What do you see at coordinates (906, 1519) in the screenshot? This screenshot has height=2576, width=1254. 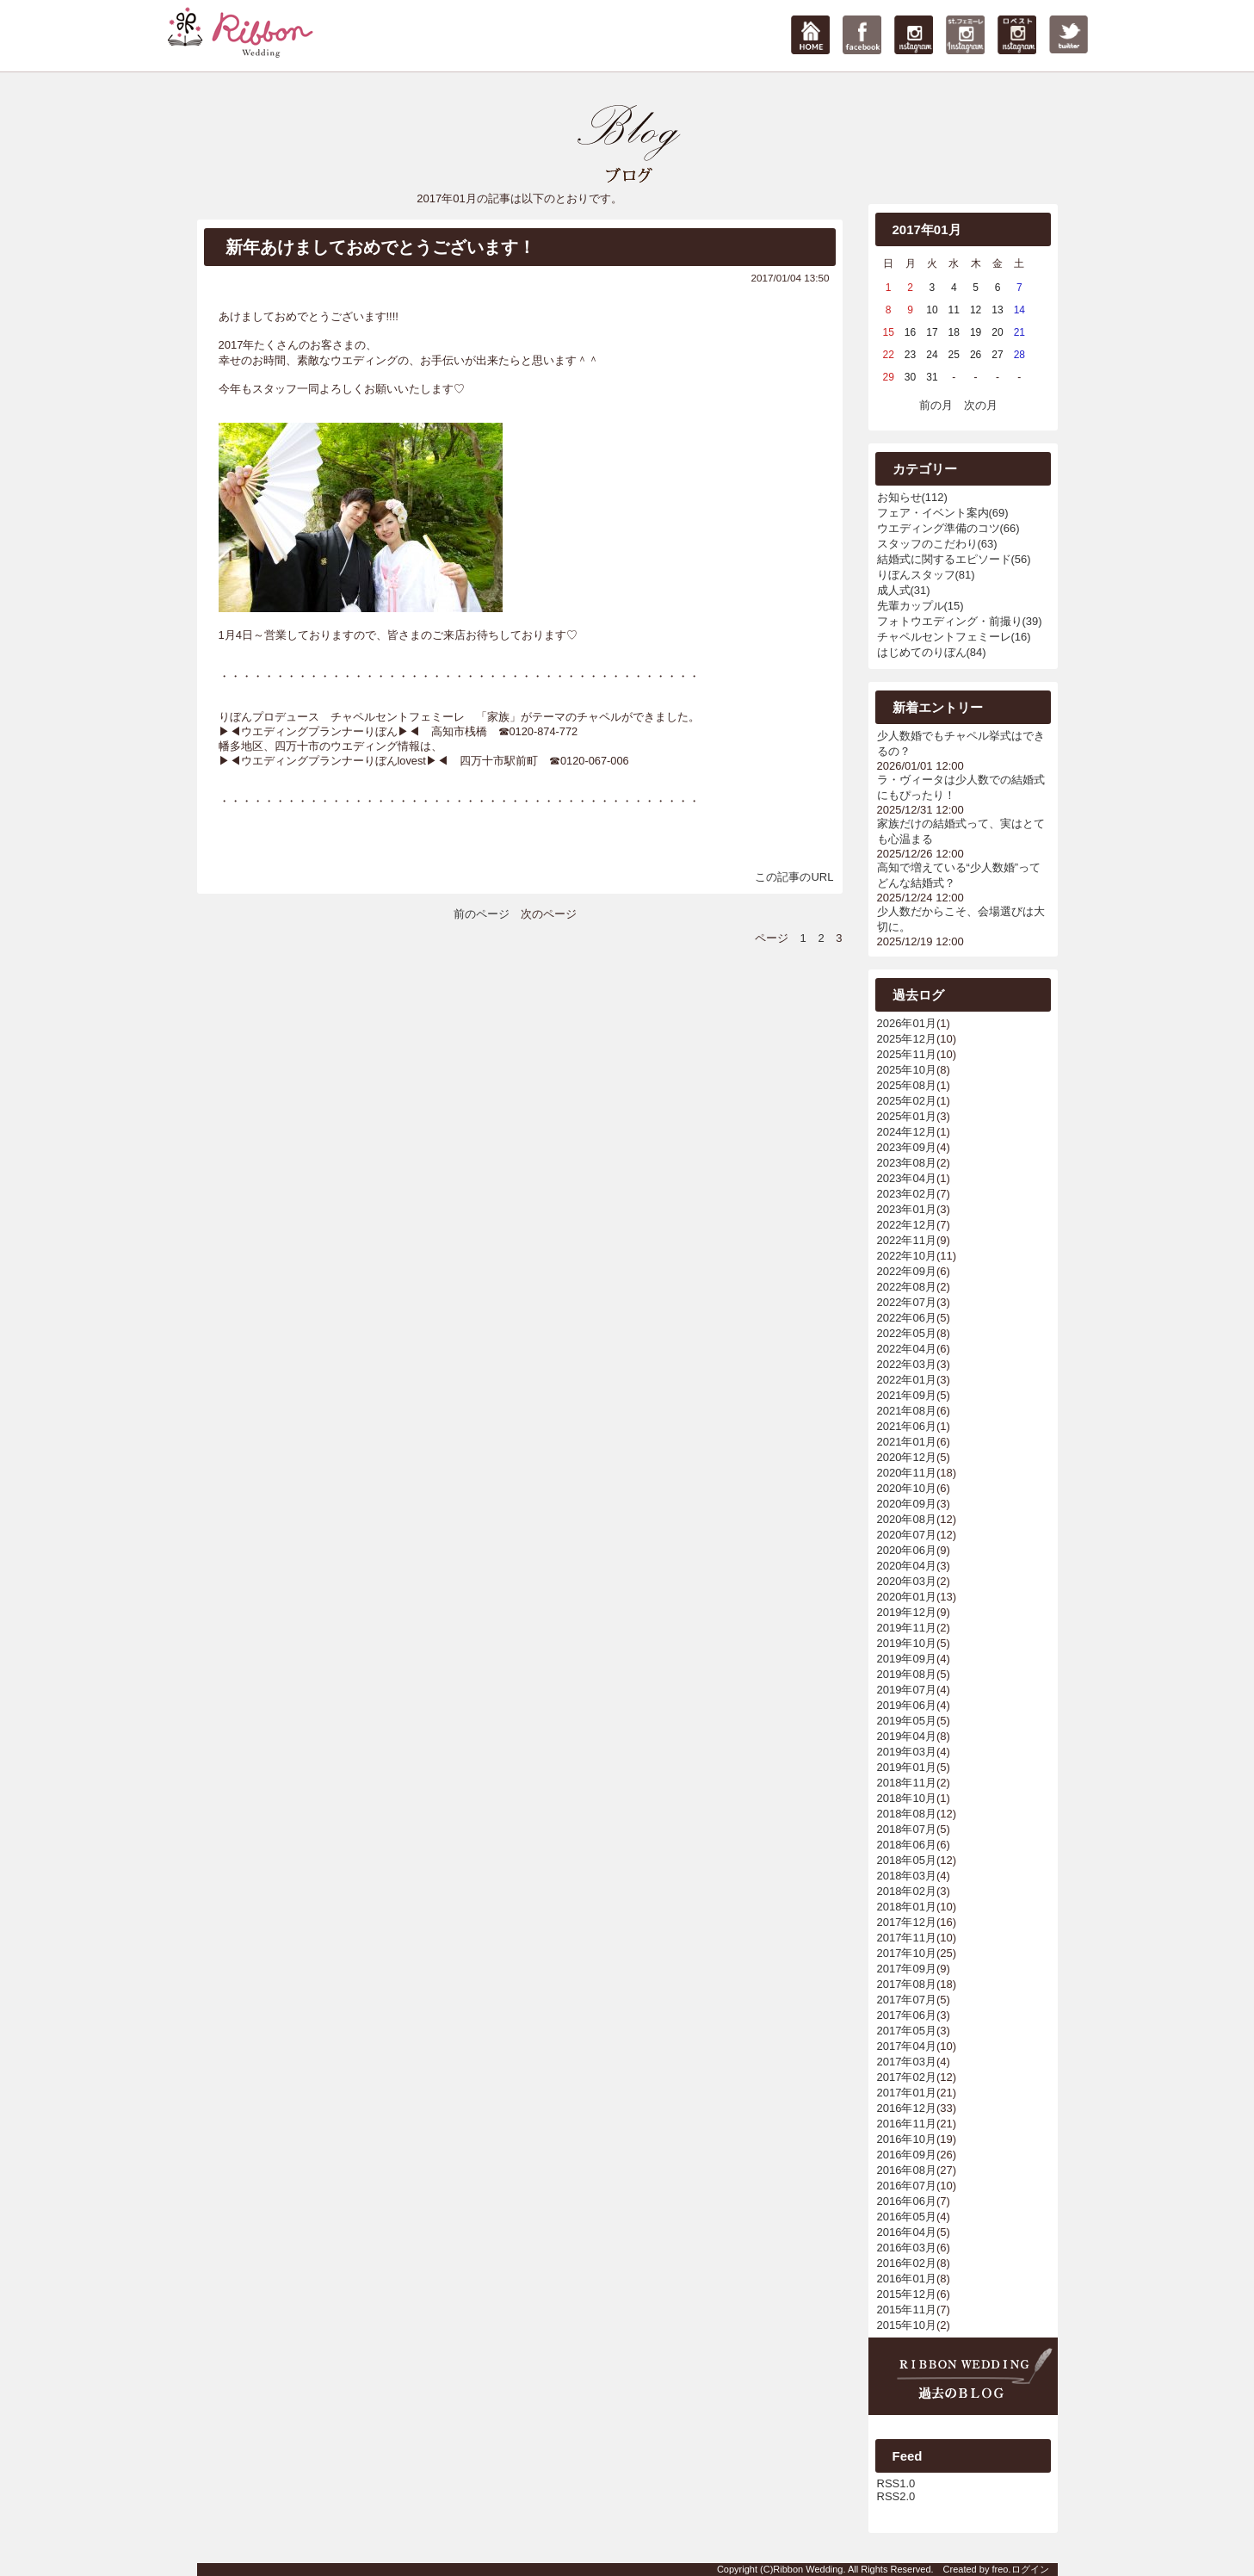 I see `2020年08月` at bounding box center [906, 1519].